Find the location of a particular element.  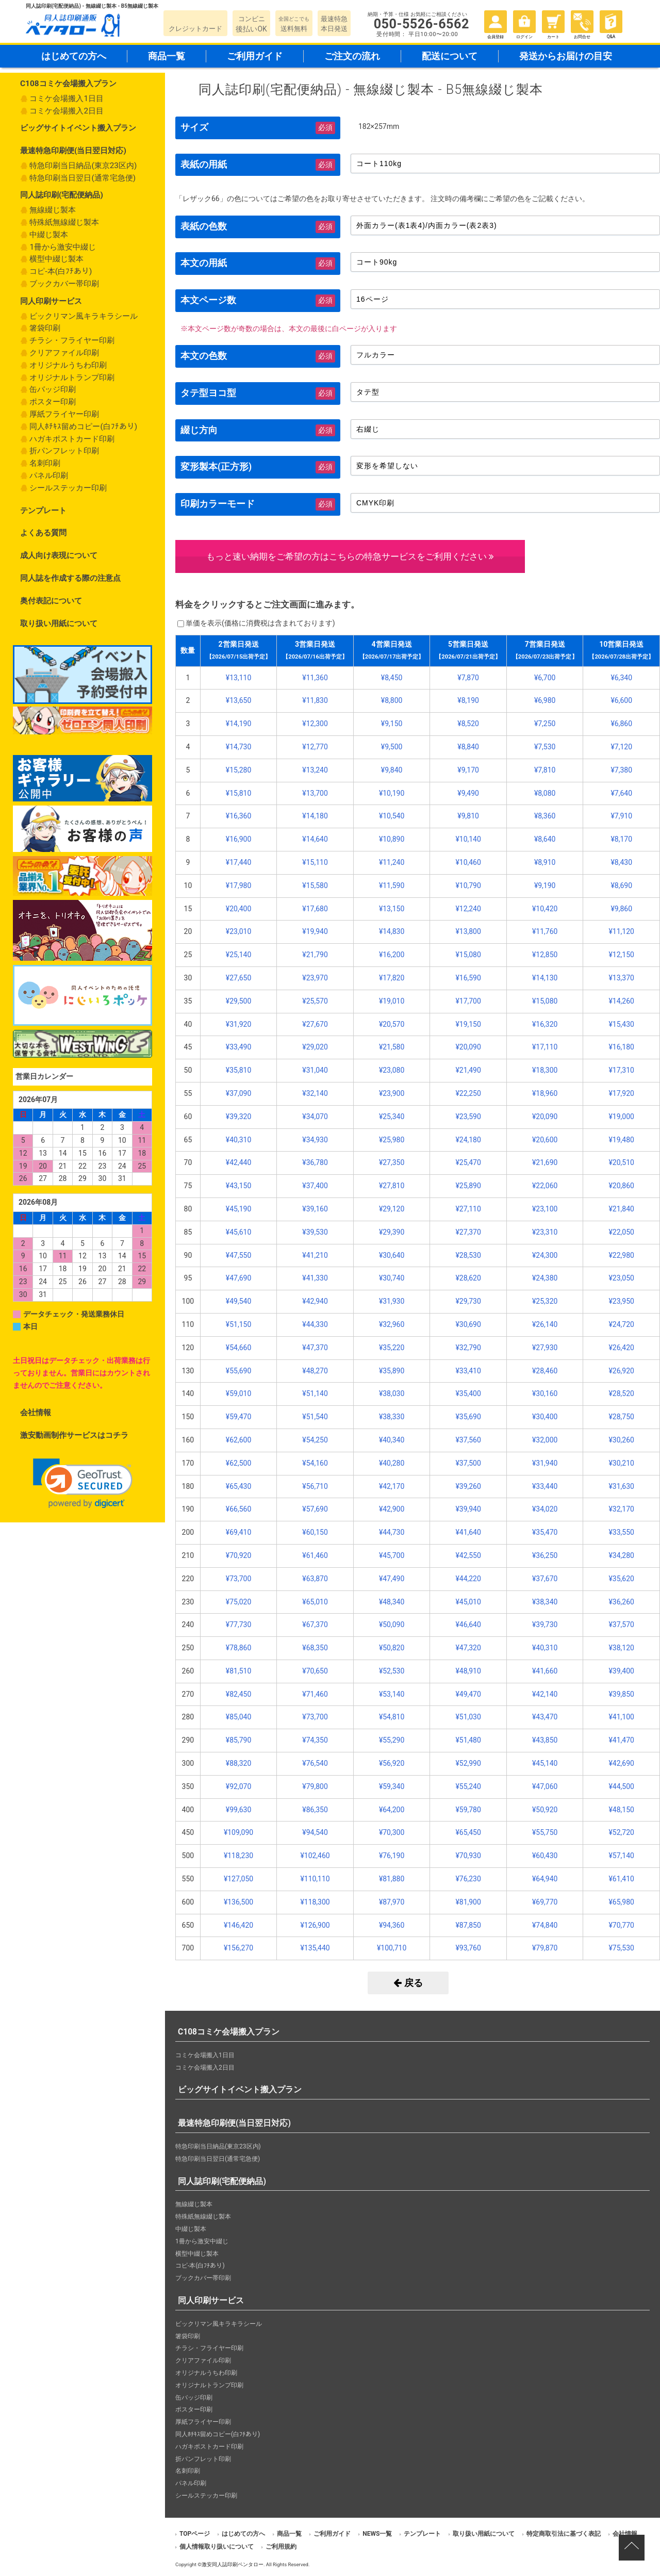

¥16,900 is located at coordinates (238, 839).